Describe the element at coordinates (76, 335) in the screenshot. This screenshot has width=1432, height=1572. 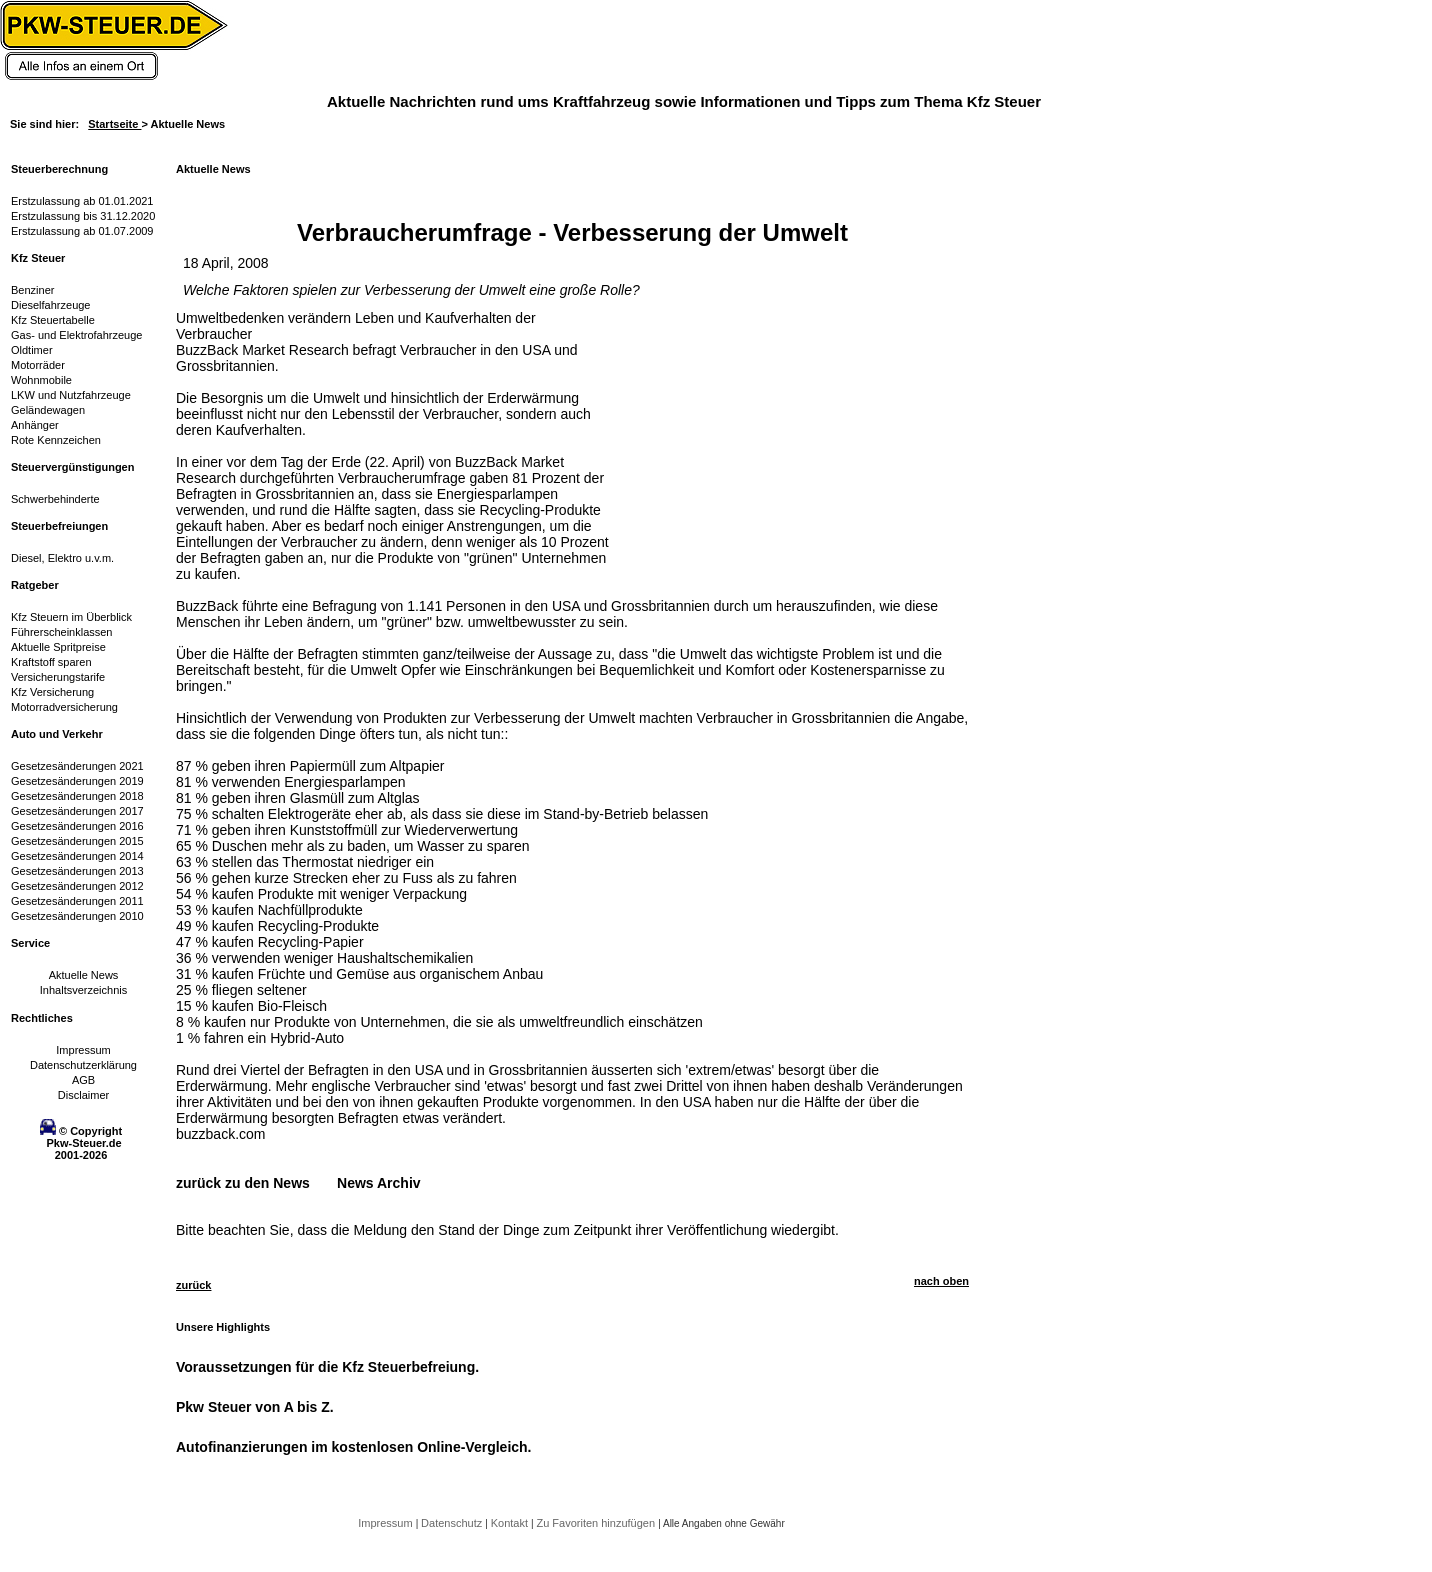
I see `Gas- und Elektrofahrzeuge` at that location.